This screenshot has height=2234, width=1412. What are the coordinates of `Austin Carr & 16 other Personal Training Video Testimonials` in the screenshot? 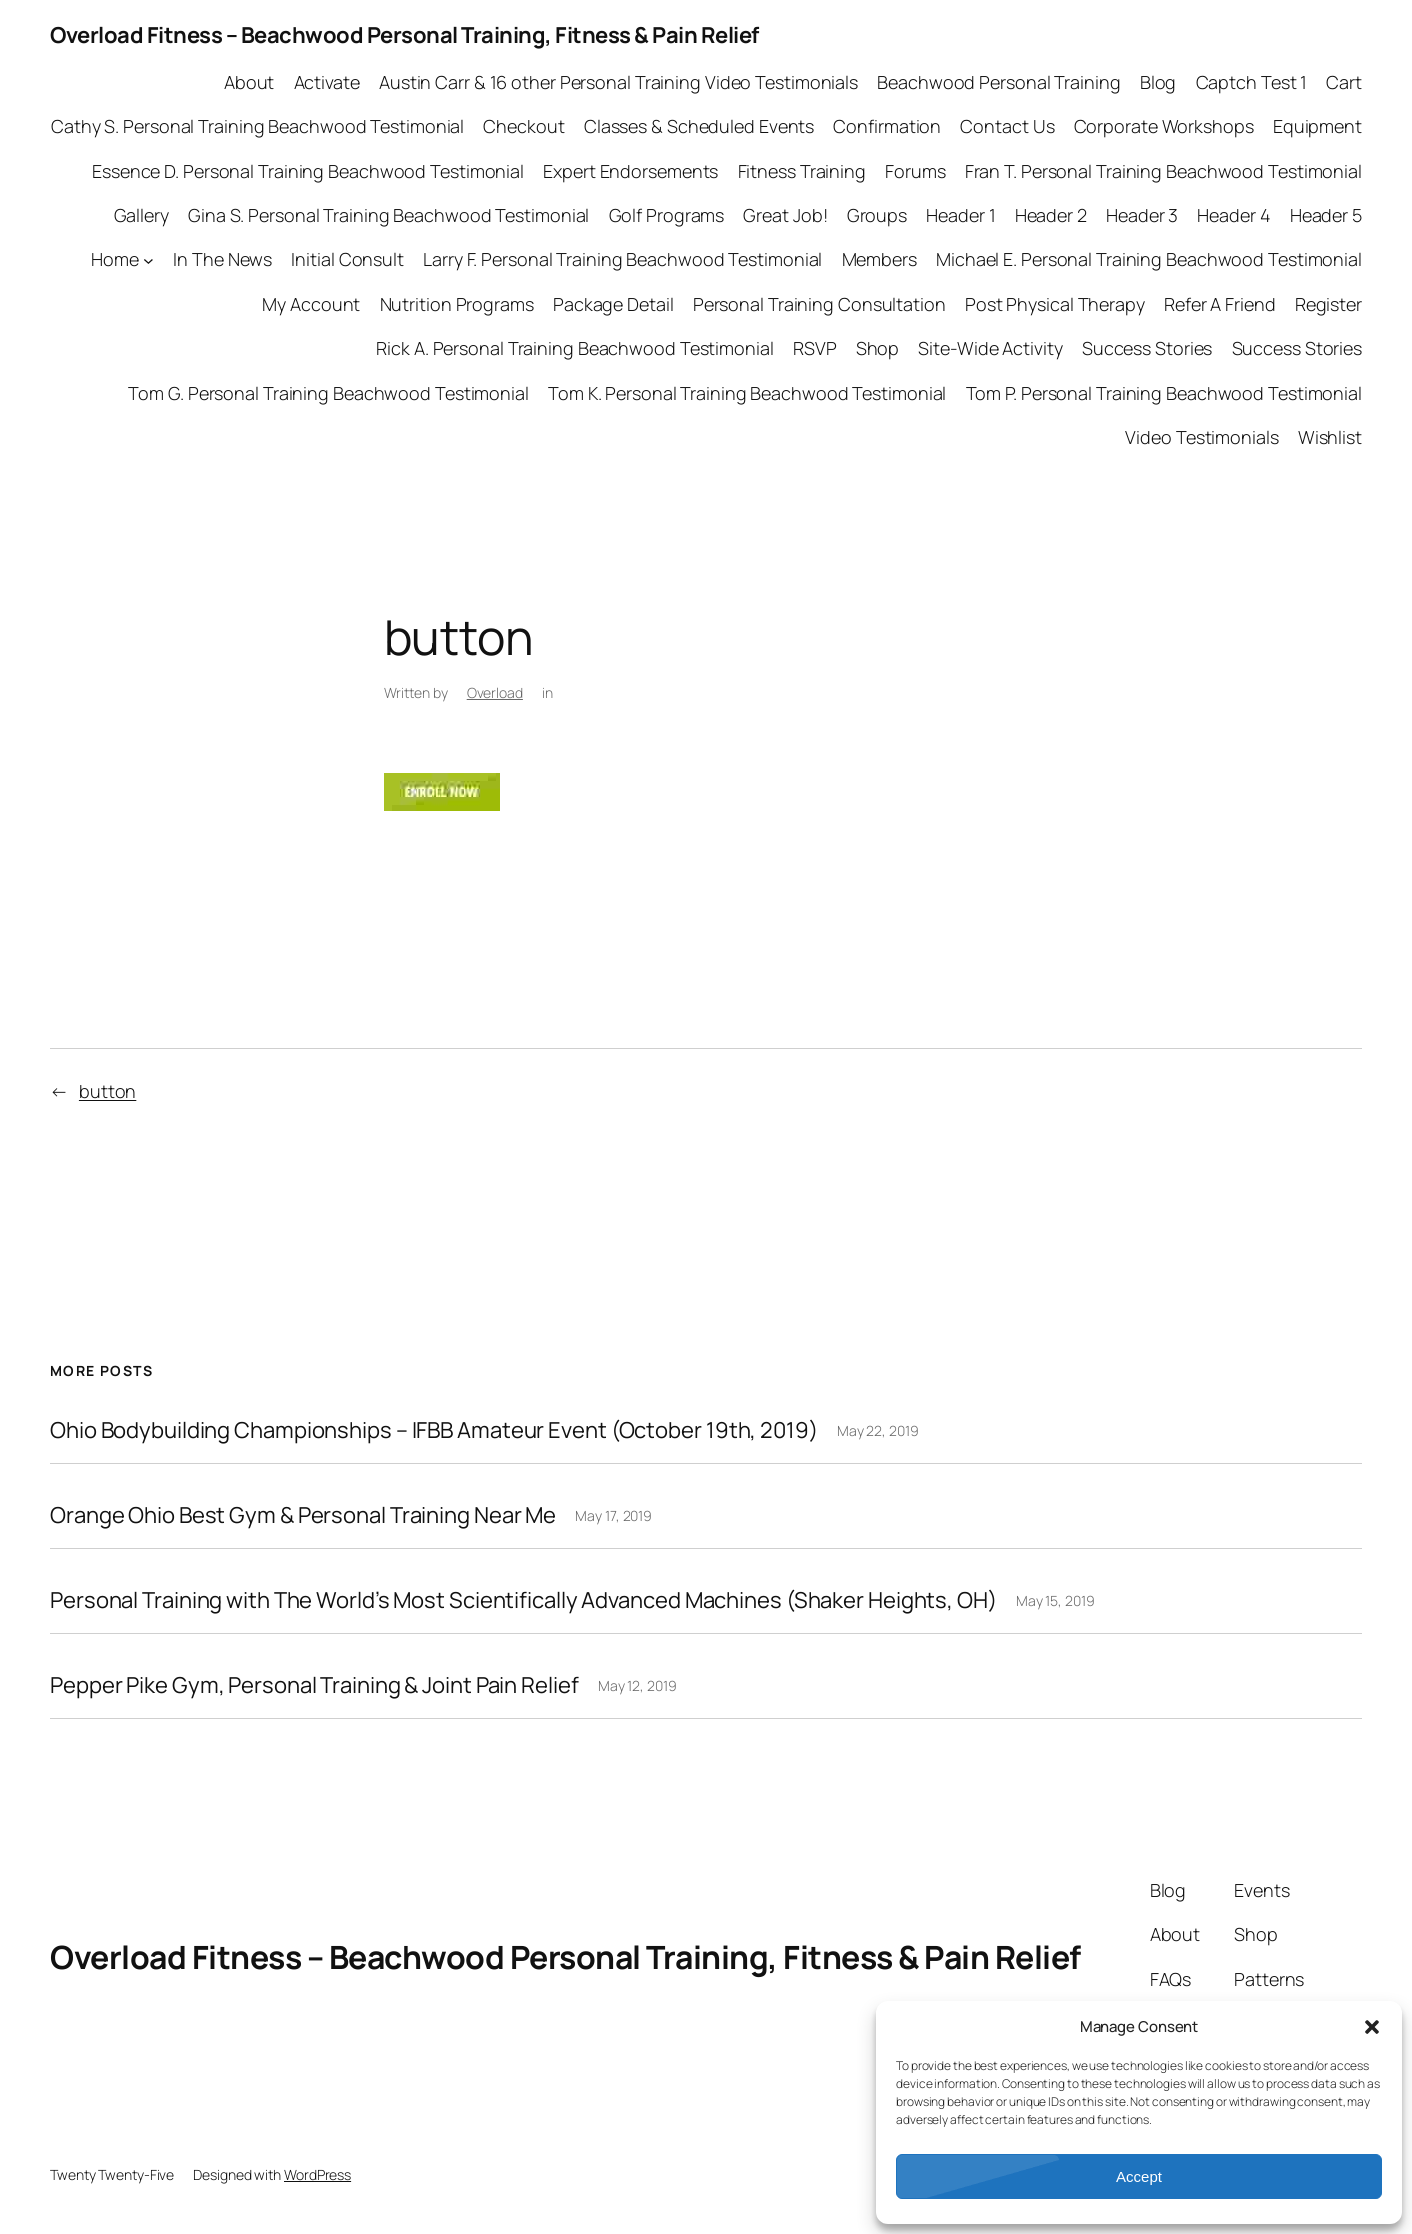 It's located at (618, 82).